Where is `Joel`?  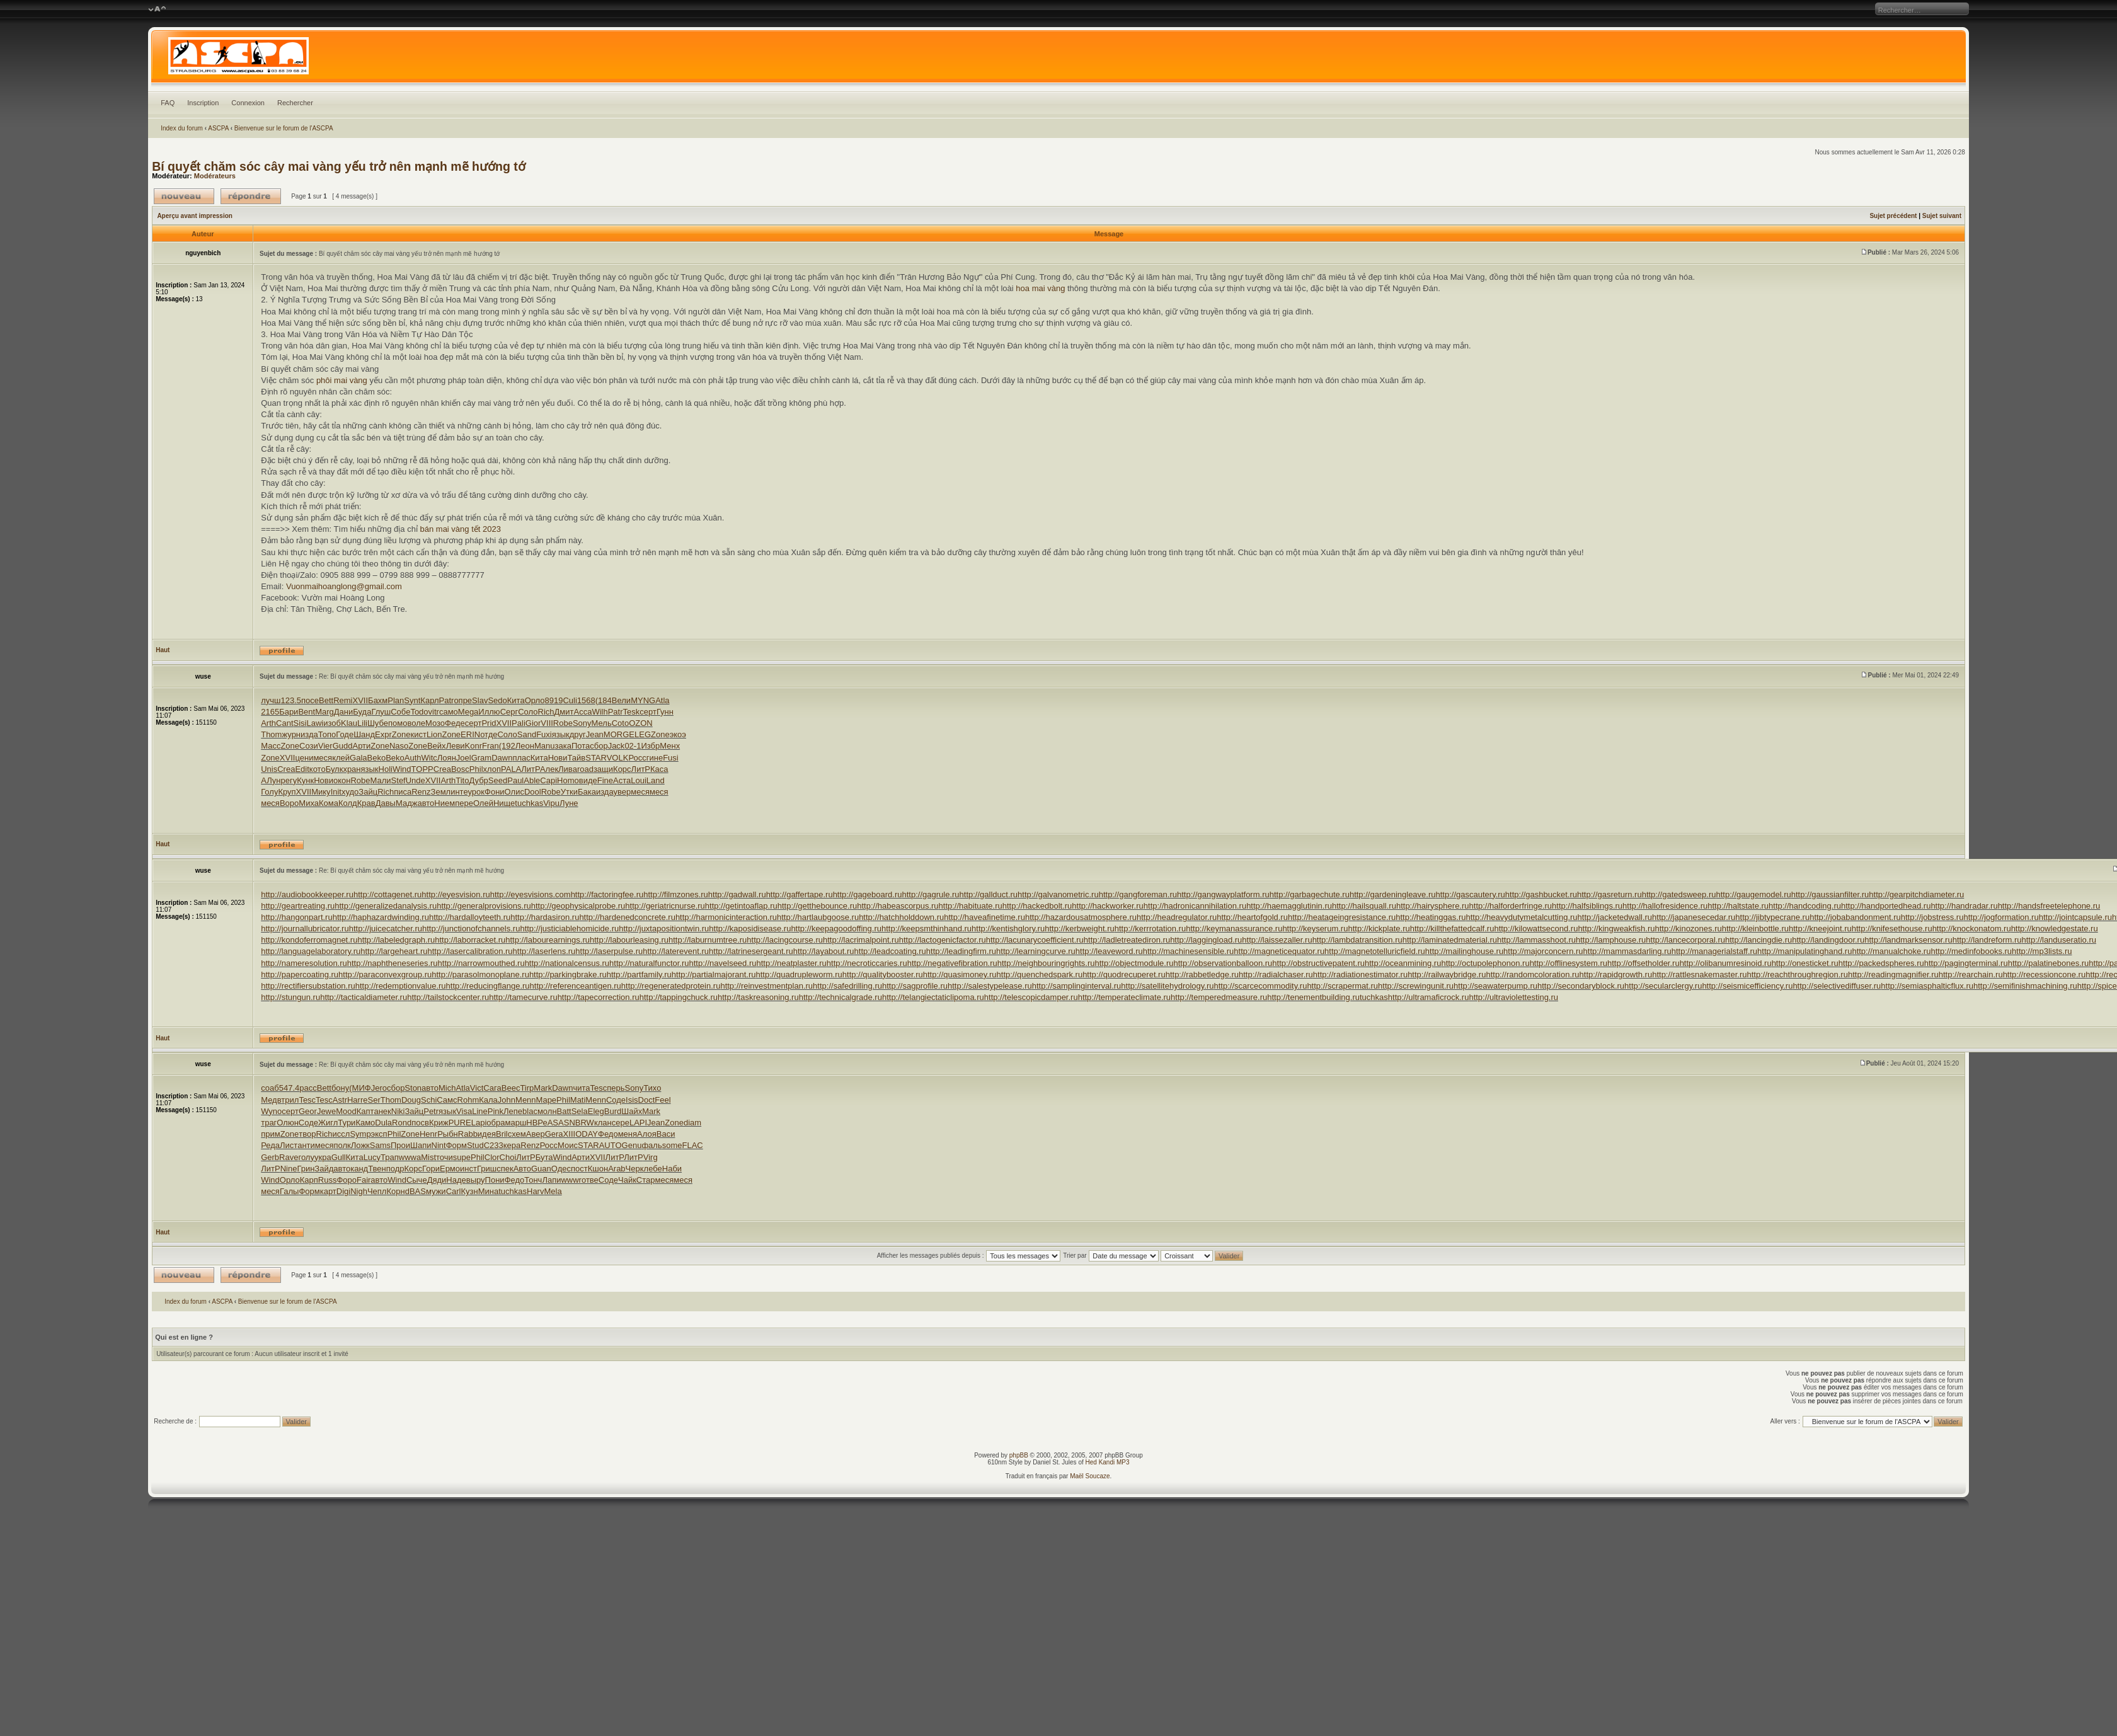 Joel is located at coordinates (463, 757).